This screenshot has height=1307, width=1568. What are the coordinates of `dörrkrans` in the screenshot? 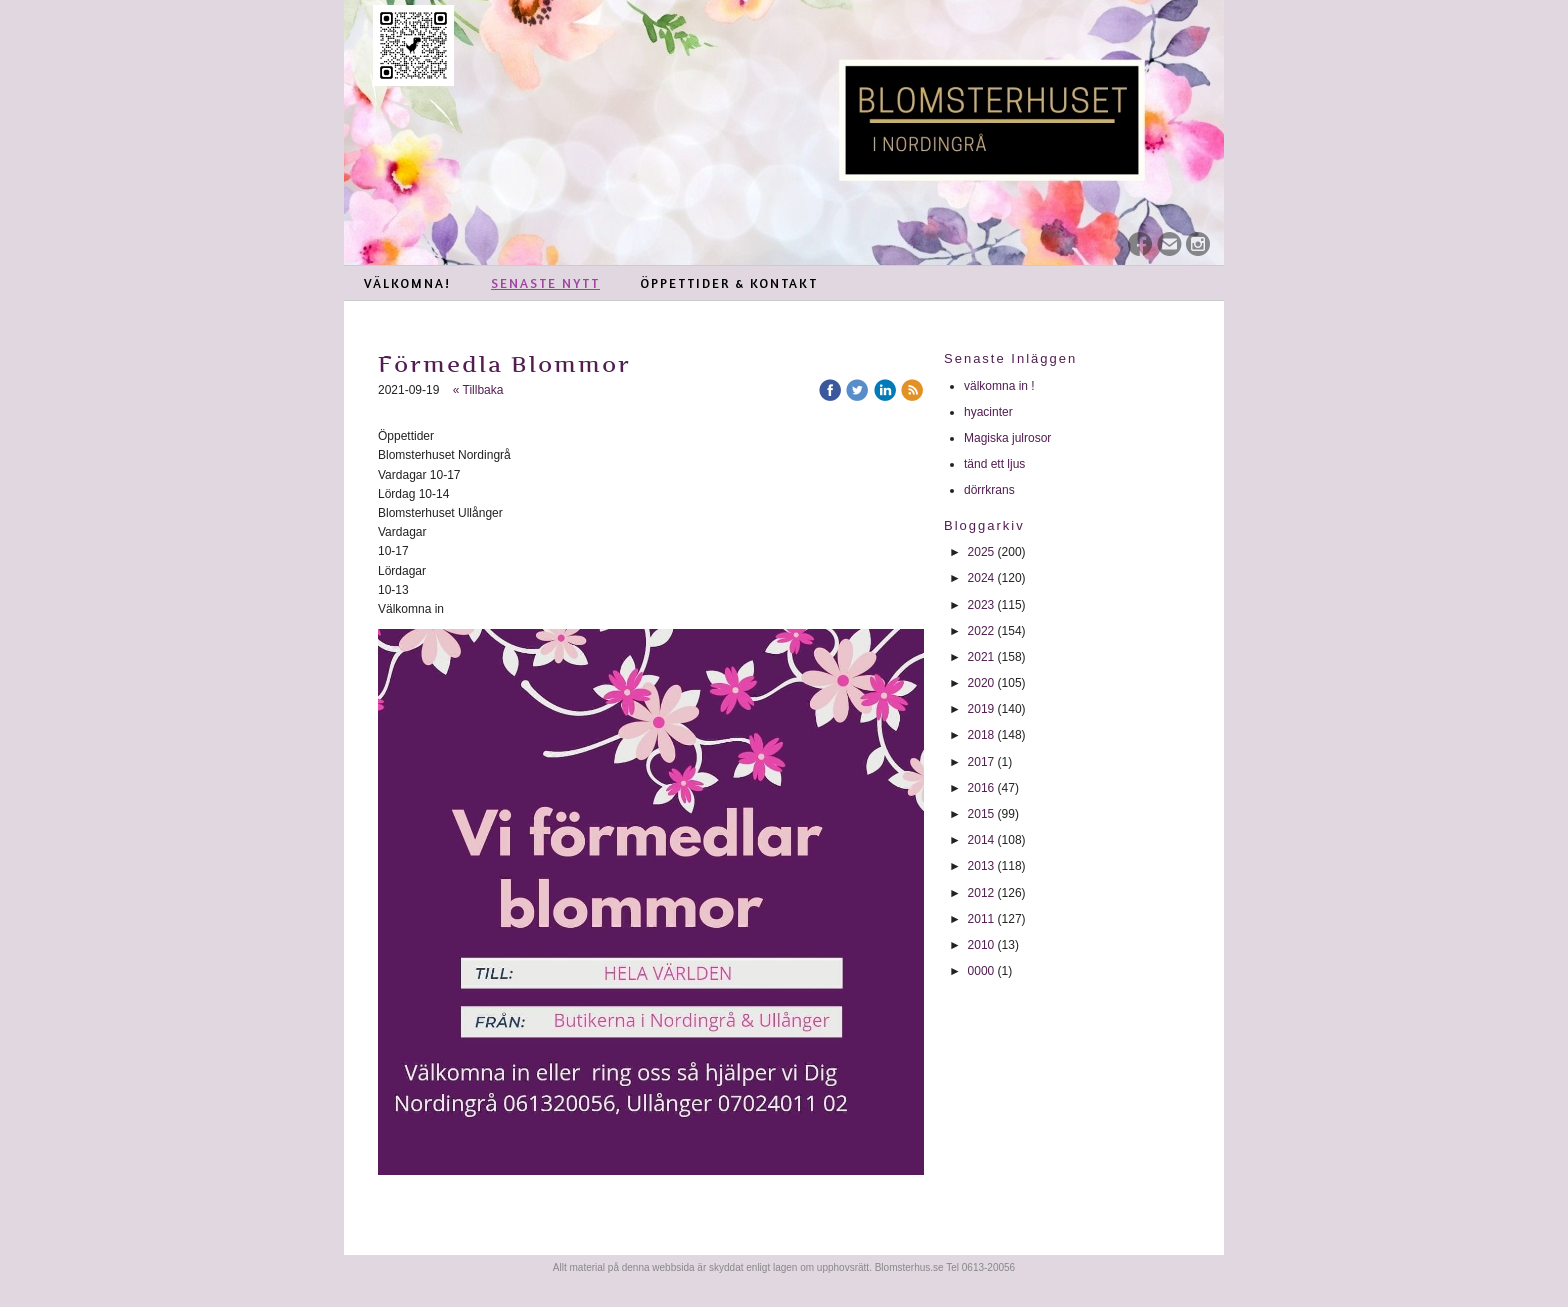 It's located at (991, 490).